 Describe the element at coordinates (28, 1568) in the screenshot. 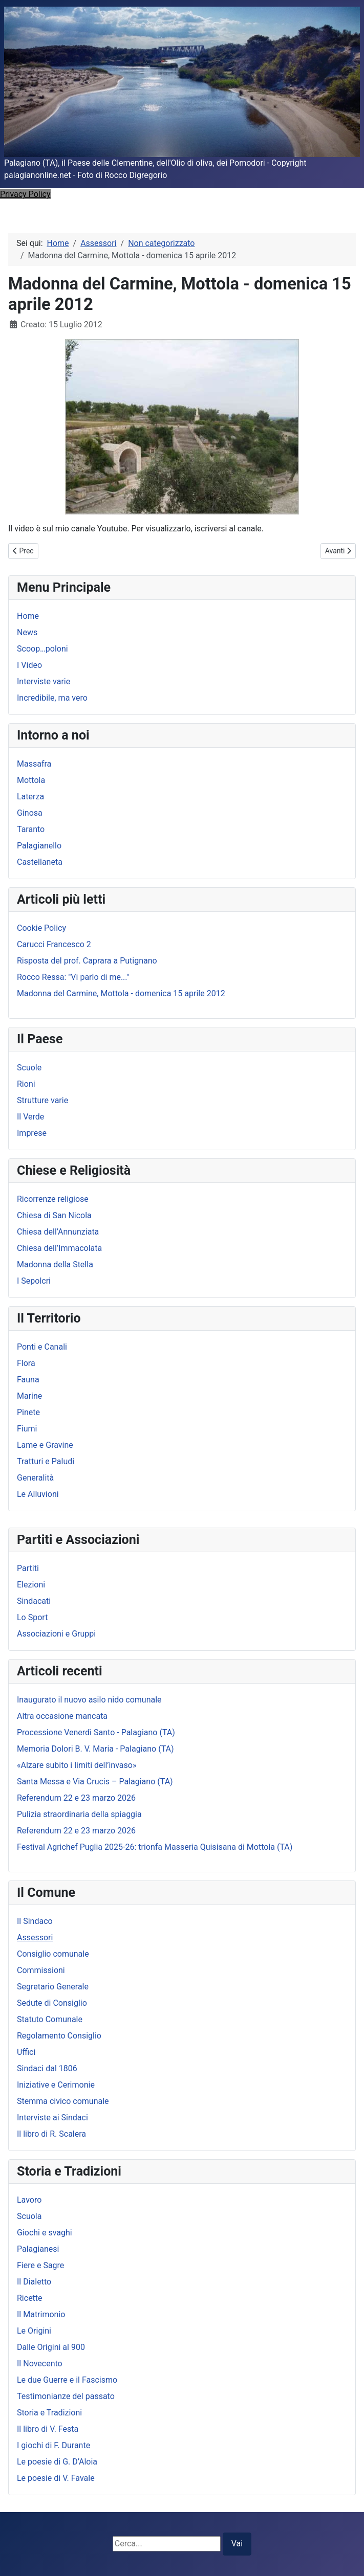

I see `Partiti` at that location.